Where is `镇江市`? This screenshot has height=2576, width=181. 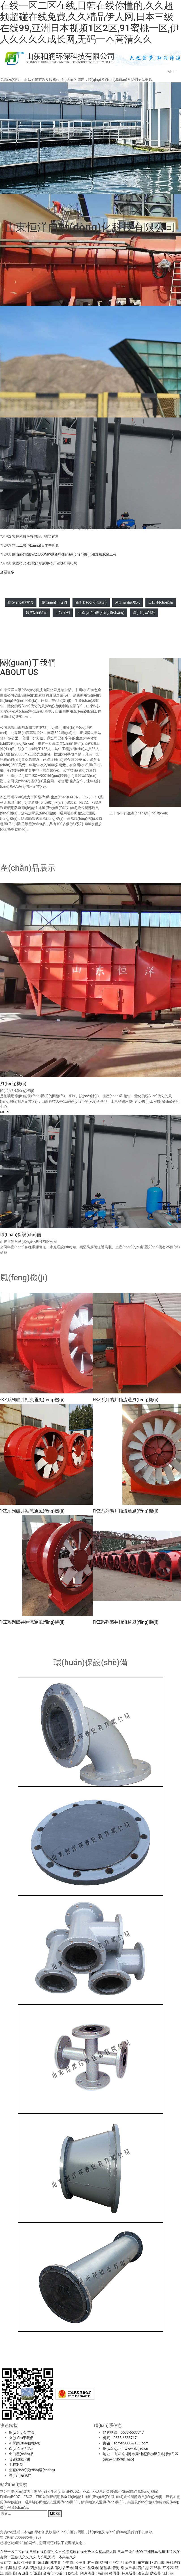 镇江市 is located at coordinates (43, 2562).